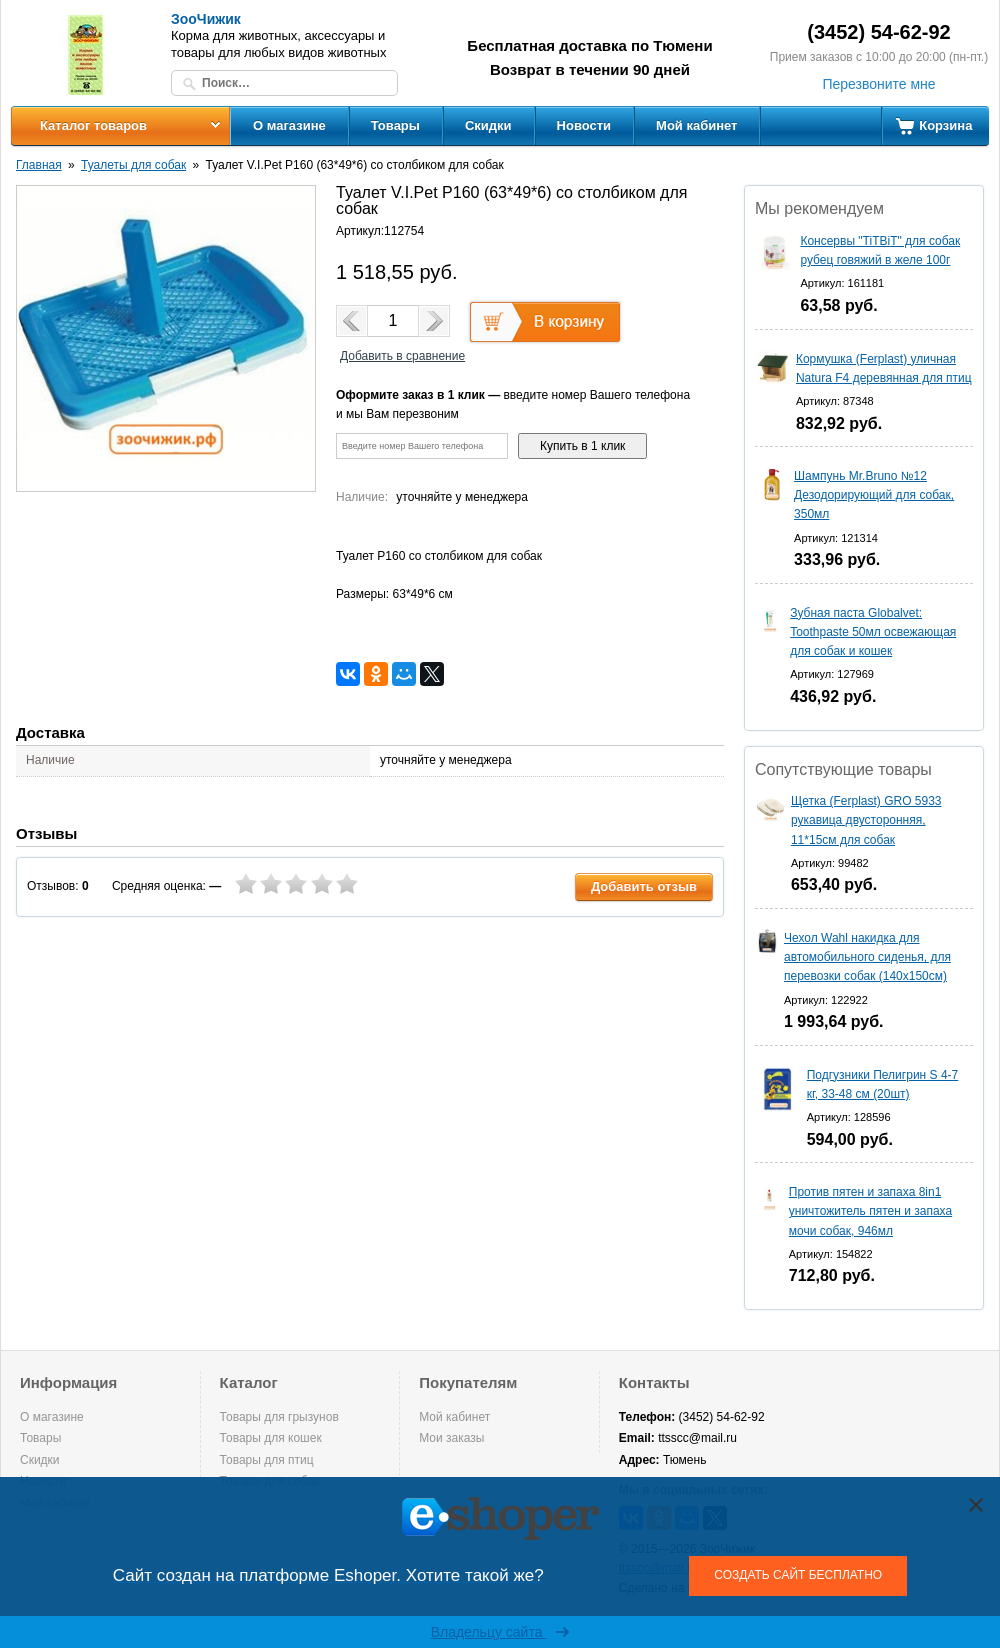  What do you see at coordinates (395, 125) in the screenshot?
I see `Товары` at bounding box center [395, 125].